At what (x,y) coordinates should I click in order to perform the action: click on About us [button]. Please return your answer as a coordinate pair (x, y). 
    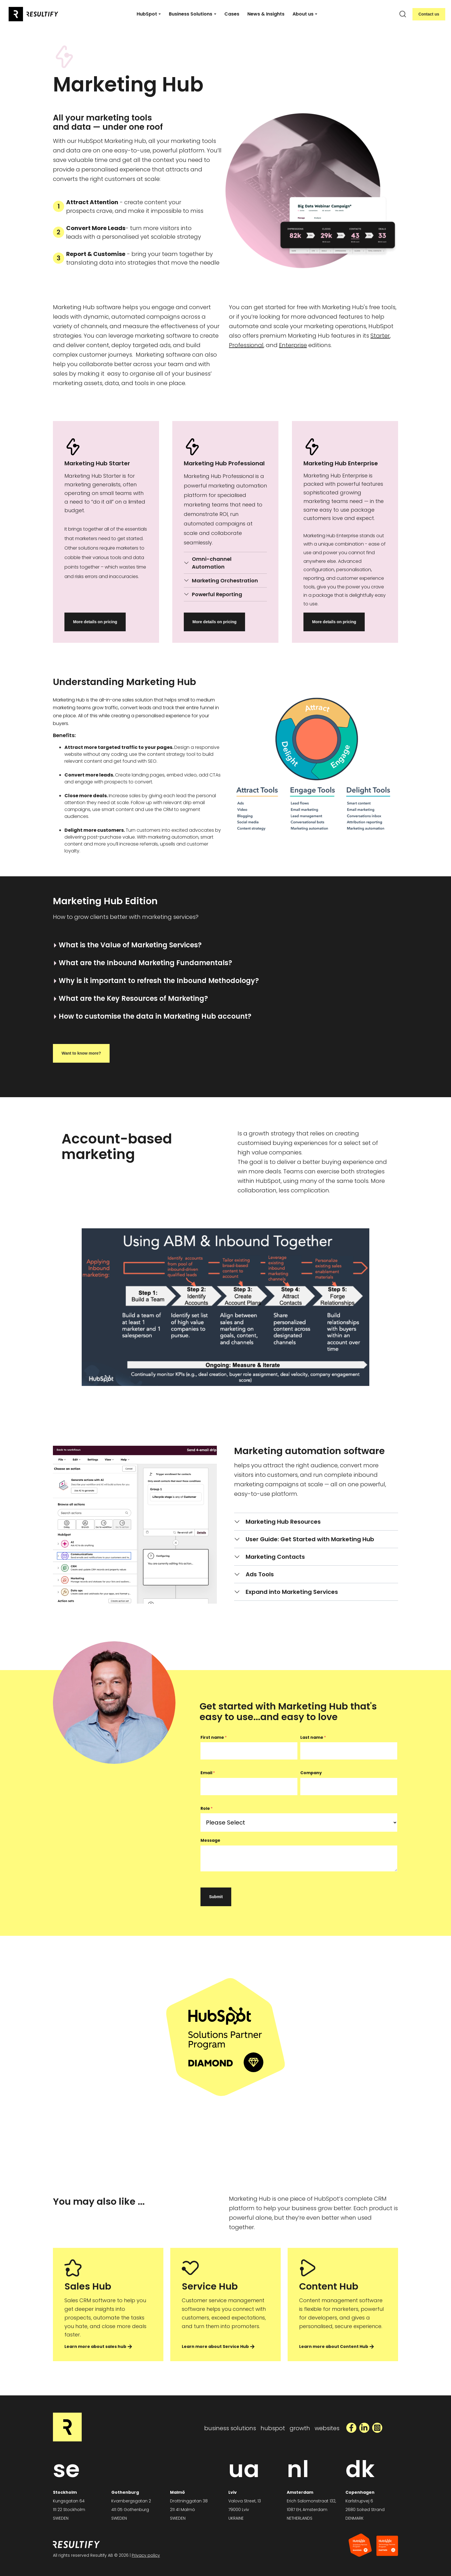
    Looking at the image, I should click on (303, 14).